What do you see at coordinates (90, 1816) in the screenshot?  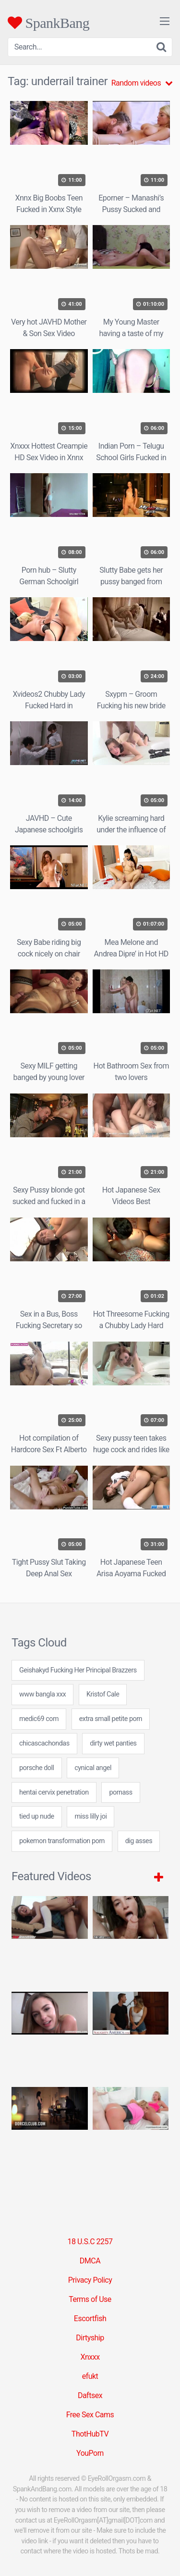 I see `miss lilly joi [miss lilly joi (7 items)]` at bounding box center [90, 1816].